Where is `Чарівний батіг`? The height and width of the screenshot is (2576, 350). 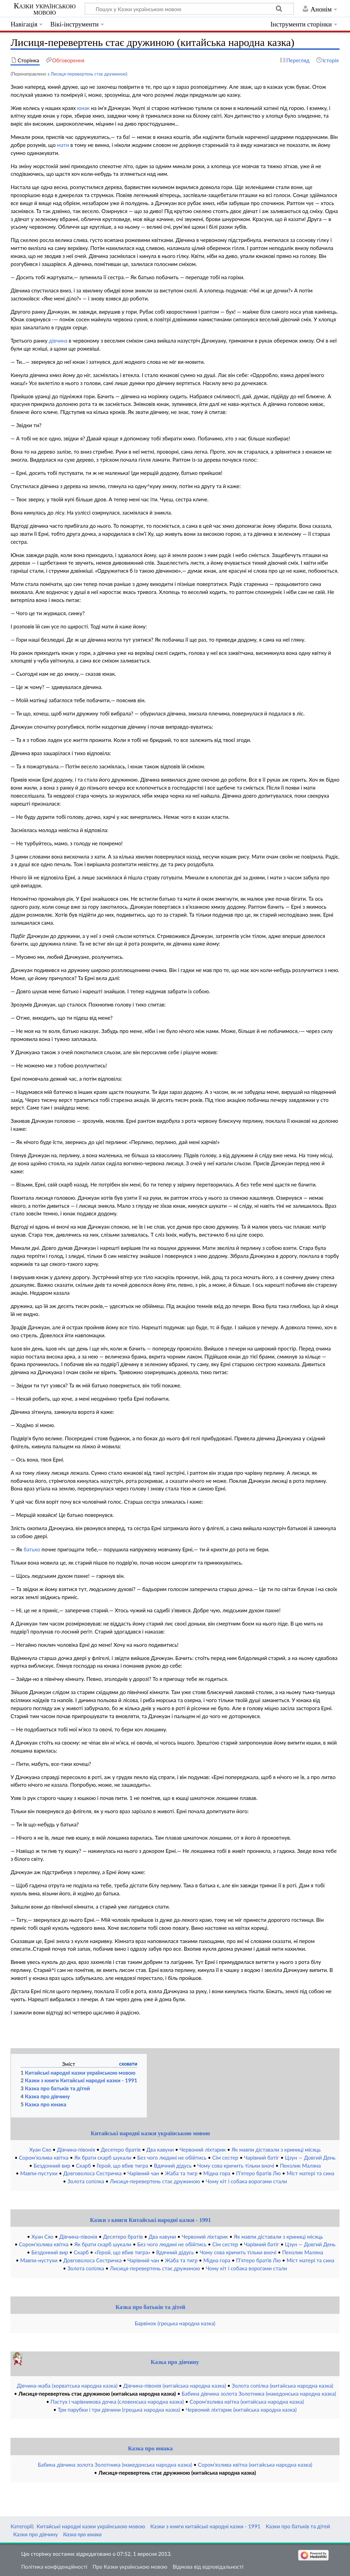
Чарівний батіг is located at coordinates (261, 2157).